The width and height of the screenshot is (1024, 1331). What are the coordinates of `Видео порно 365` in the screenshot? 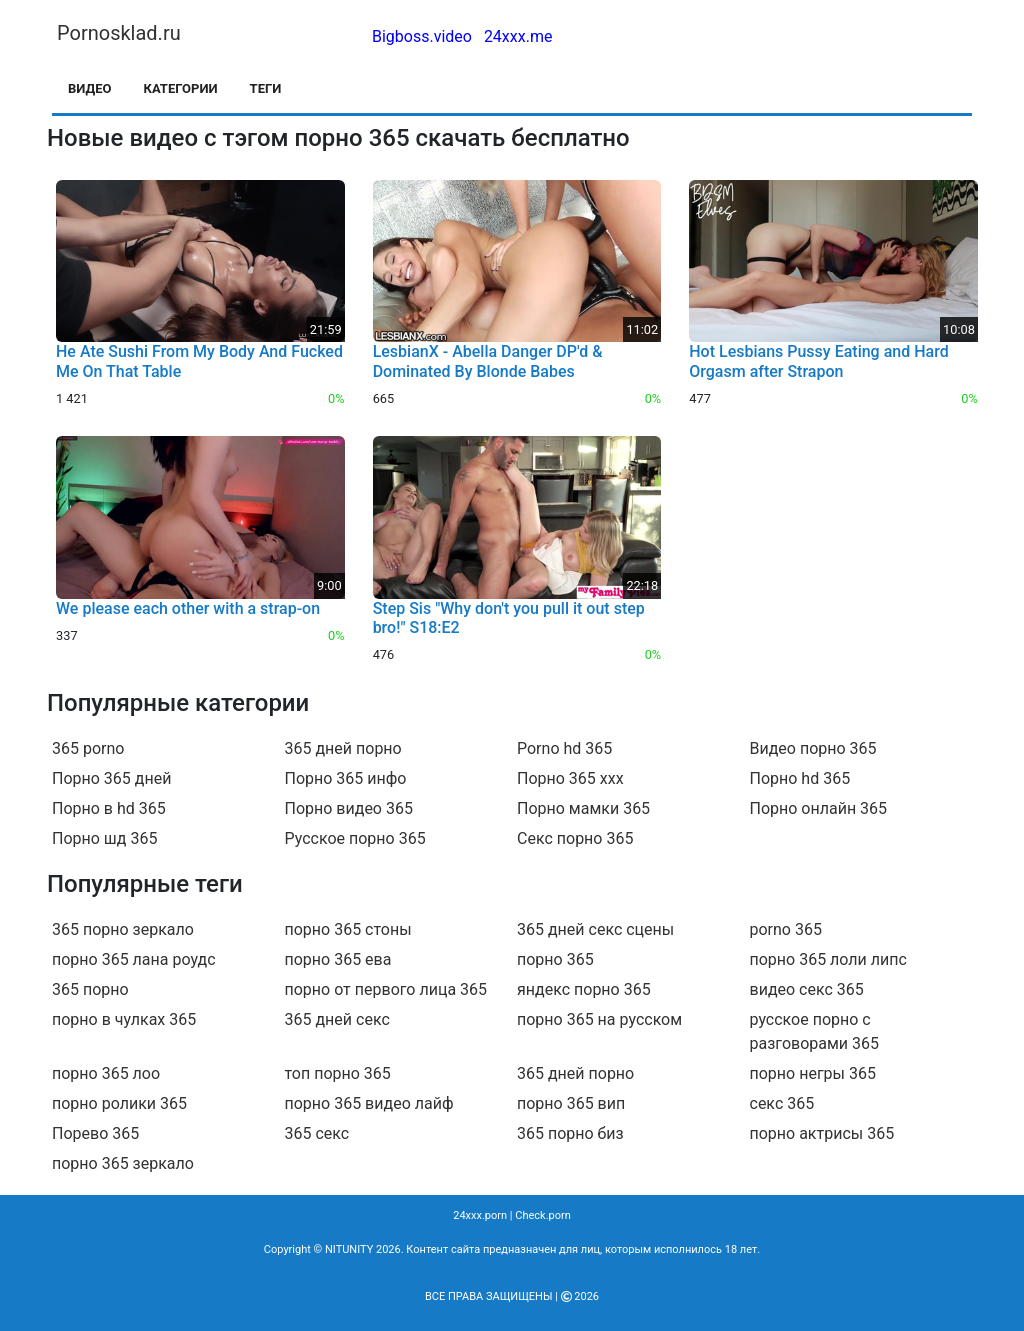 It's located at (813, 748).